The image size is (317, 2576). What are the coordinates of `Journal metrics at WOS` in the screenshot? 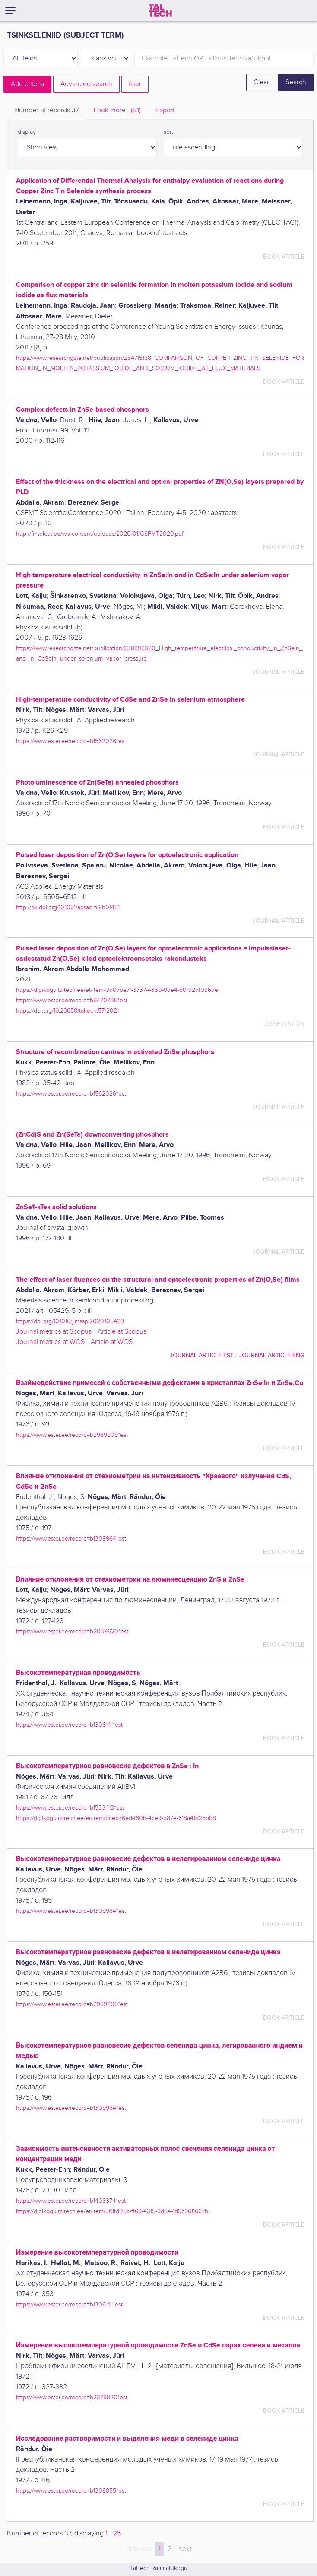 It's located at (50, 1342).